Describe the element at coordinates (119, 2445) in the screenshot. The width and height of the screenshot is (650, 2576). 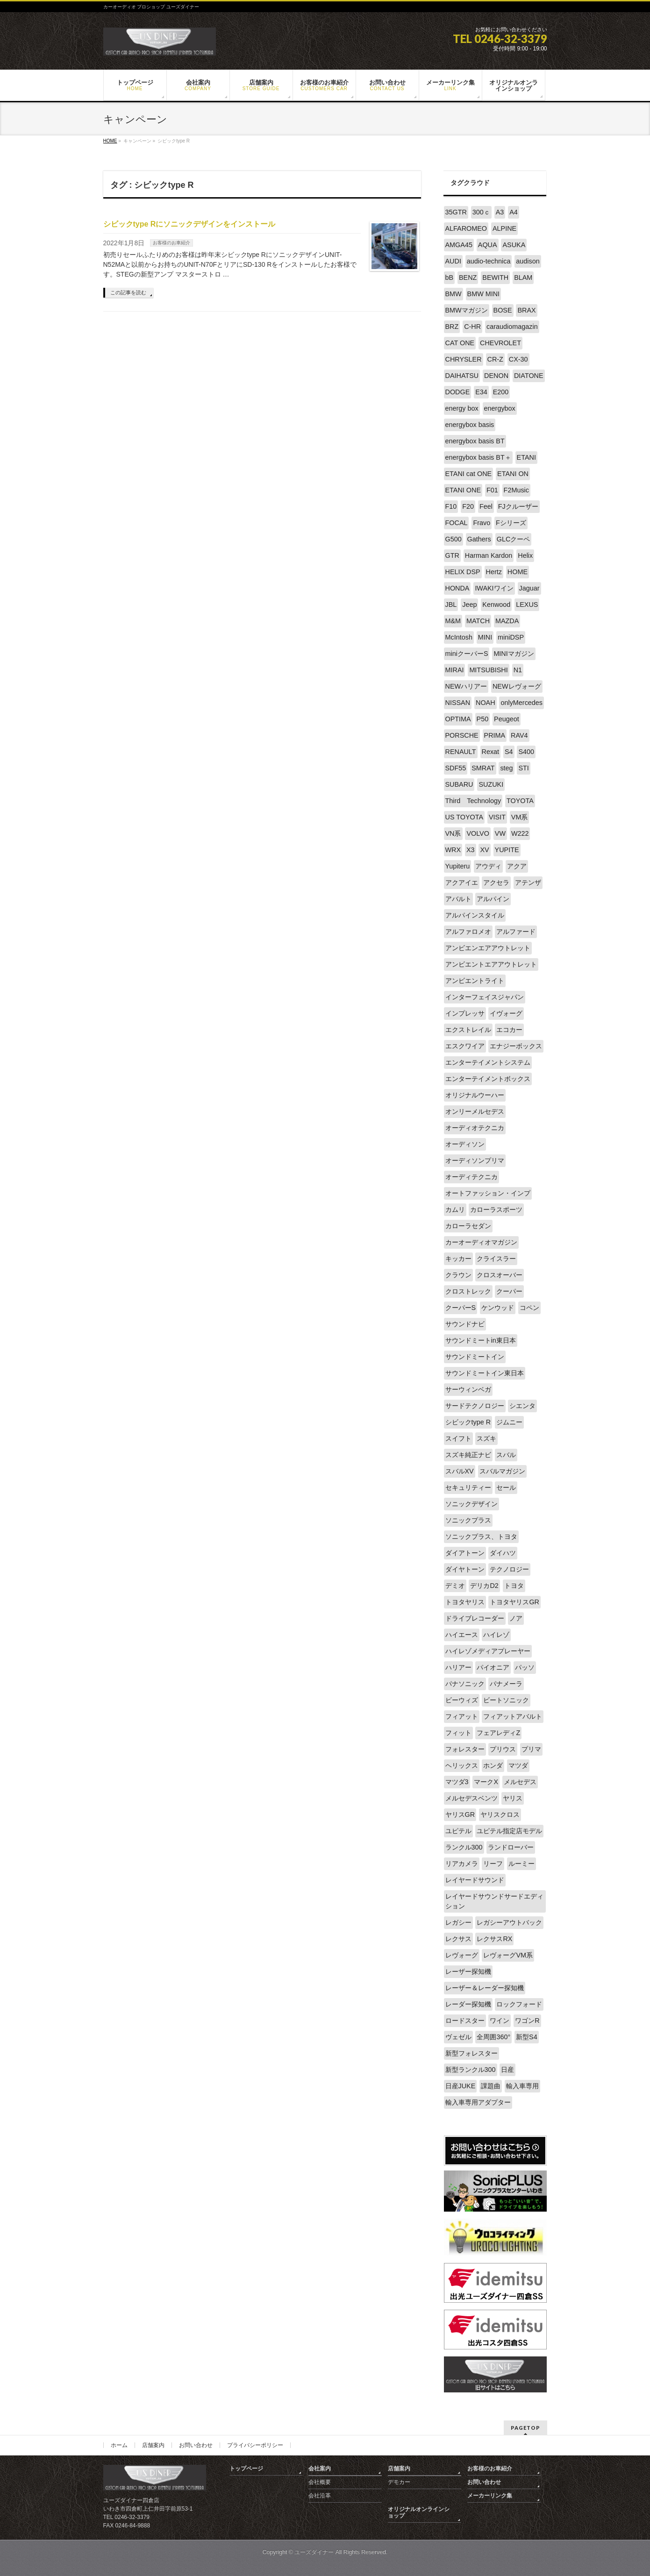
I see `ホーム` at that location.